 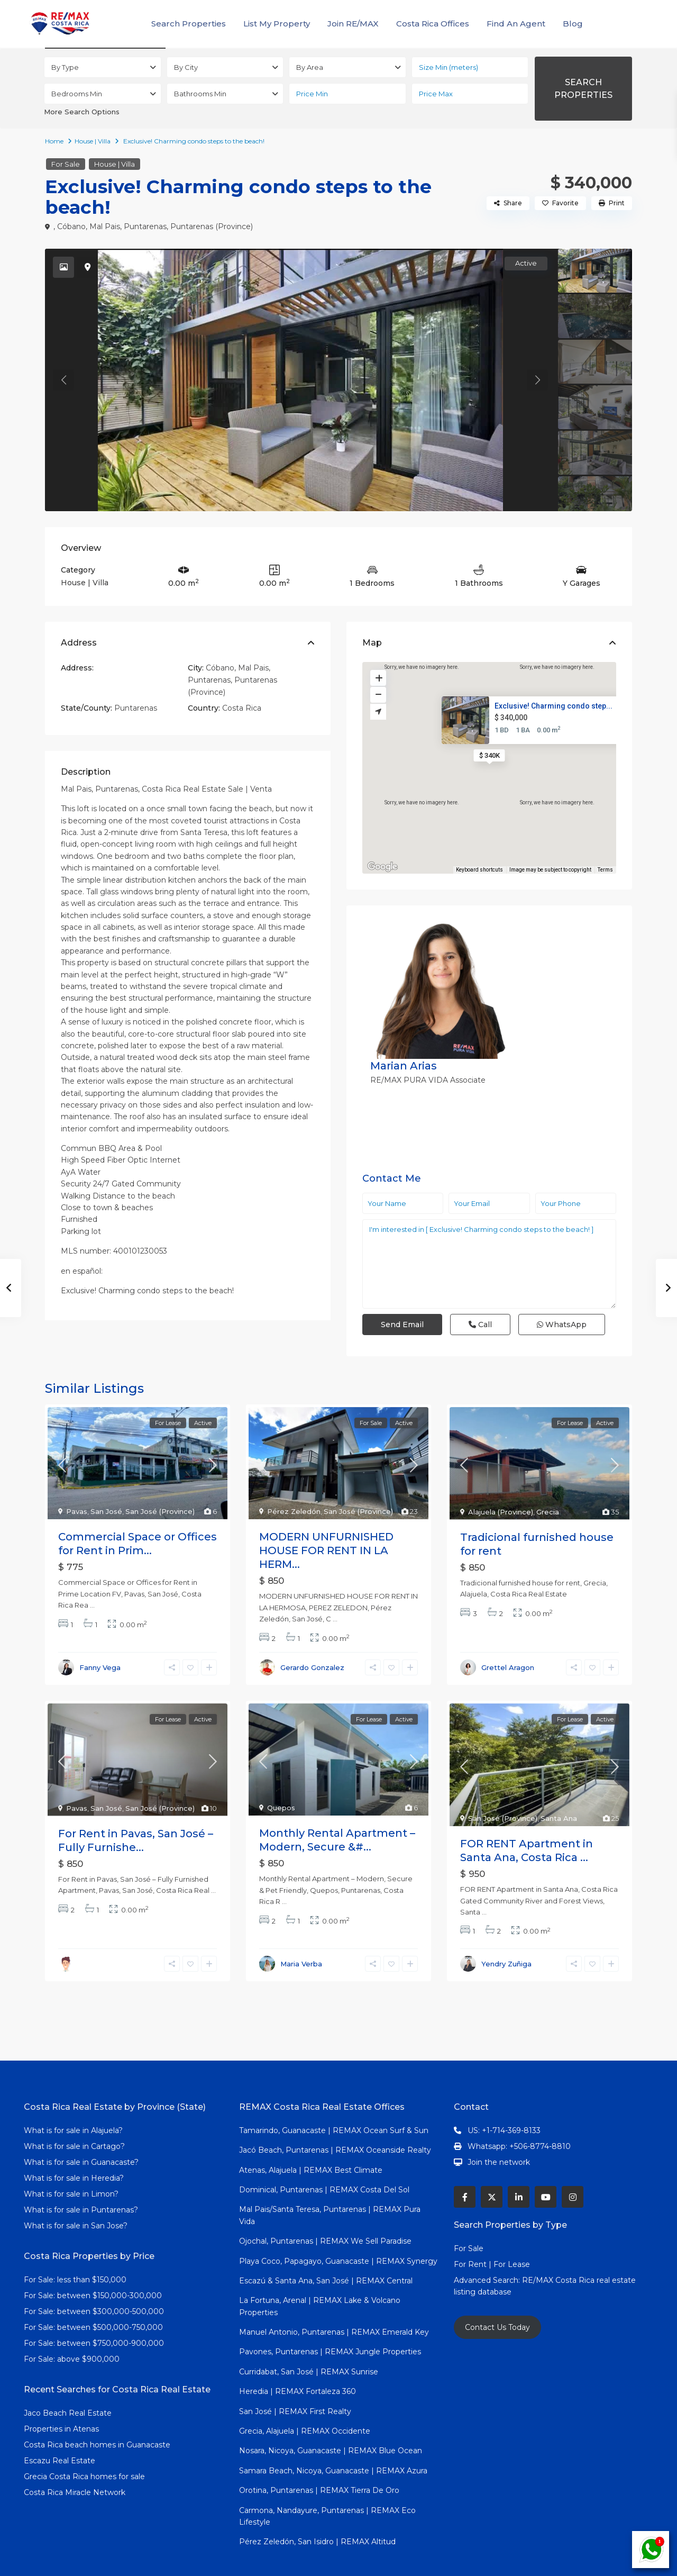 I want to click on For Sale: less than $150,000, so click(x=75, y=2244).